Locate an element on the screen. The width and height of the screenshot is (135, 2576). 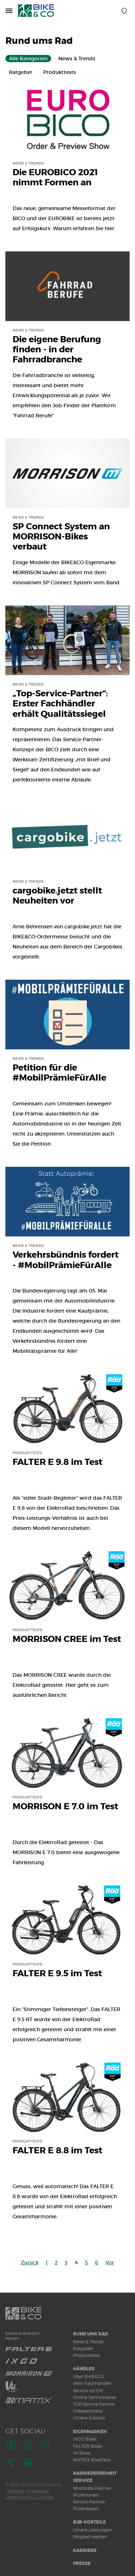
Impressum is located at coordinates (38, 2490).